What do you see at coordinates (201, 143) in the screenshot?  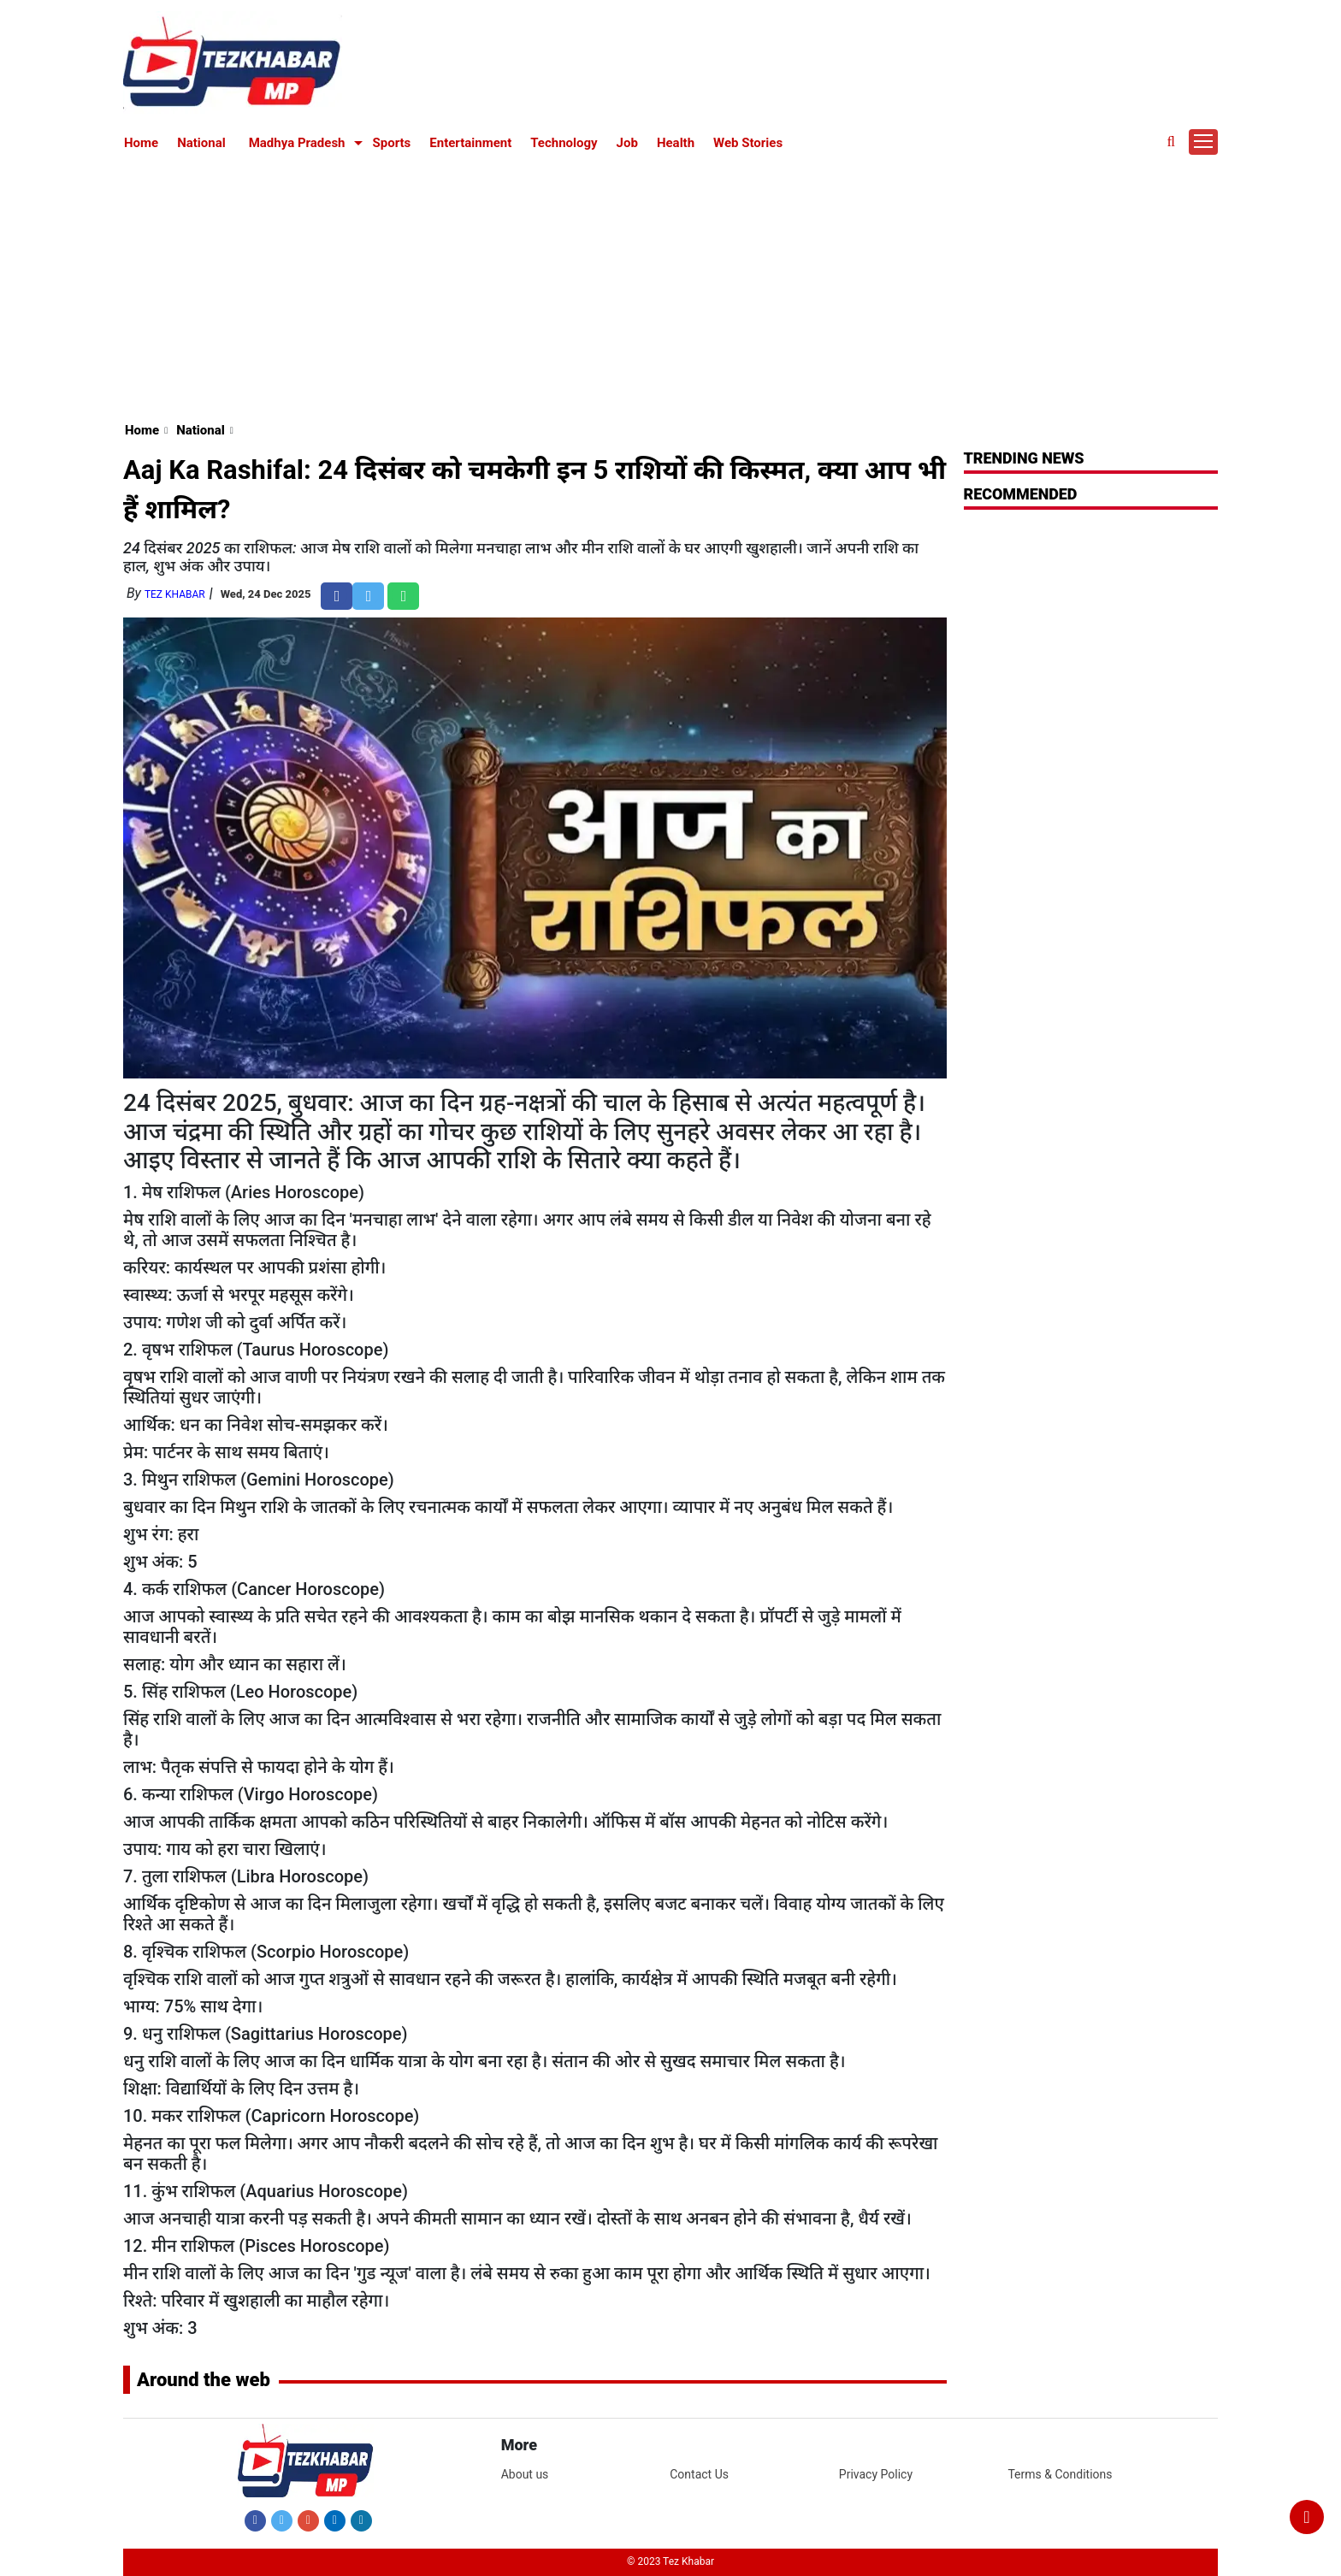 I see `National` at bounding box center [201, 143].